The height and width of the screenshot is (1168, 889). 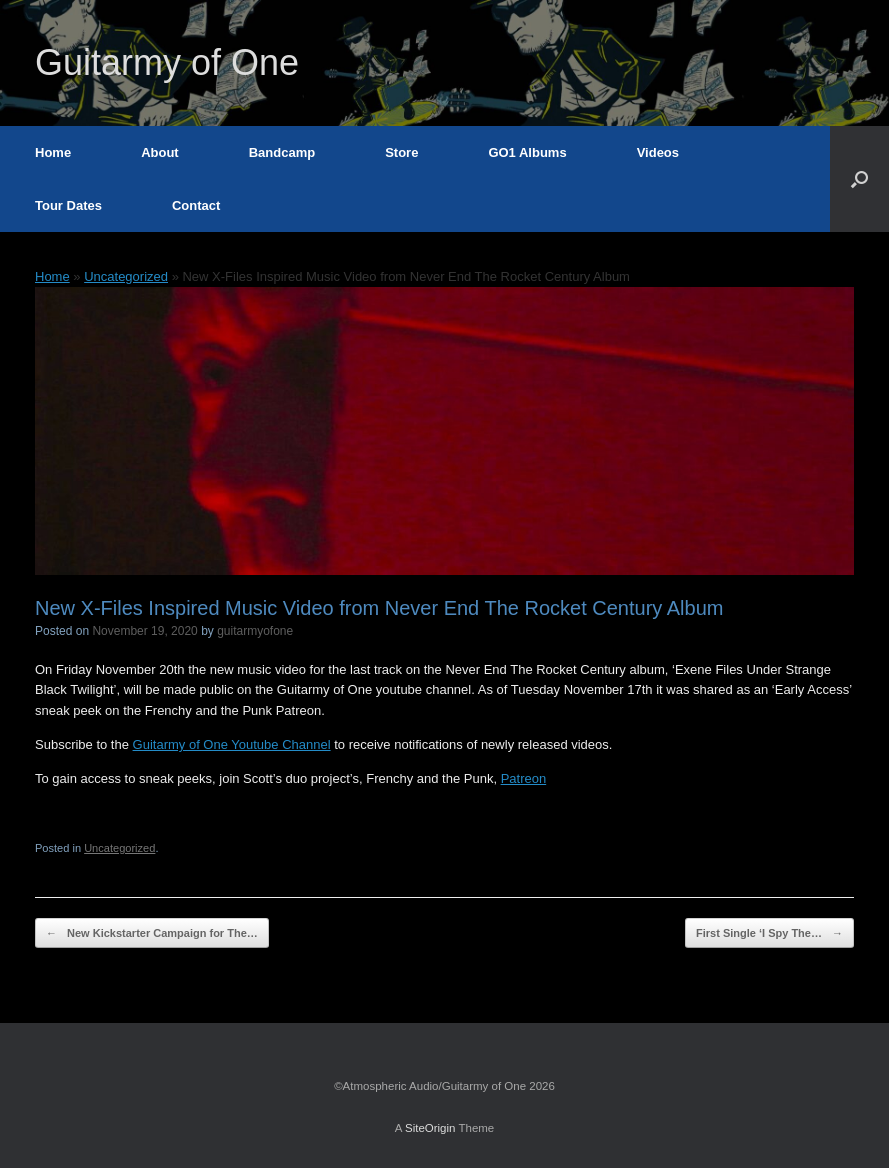 What do you see at coordinates (255, 631) in the screenshot?
I see `guitarmyofone` at bounding box center [255, 631].